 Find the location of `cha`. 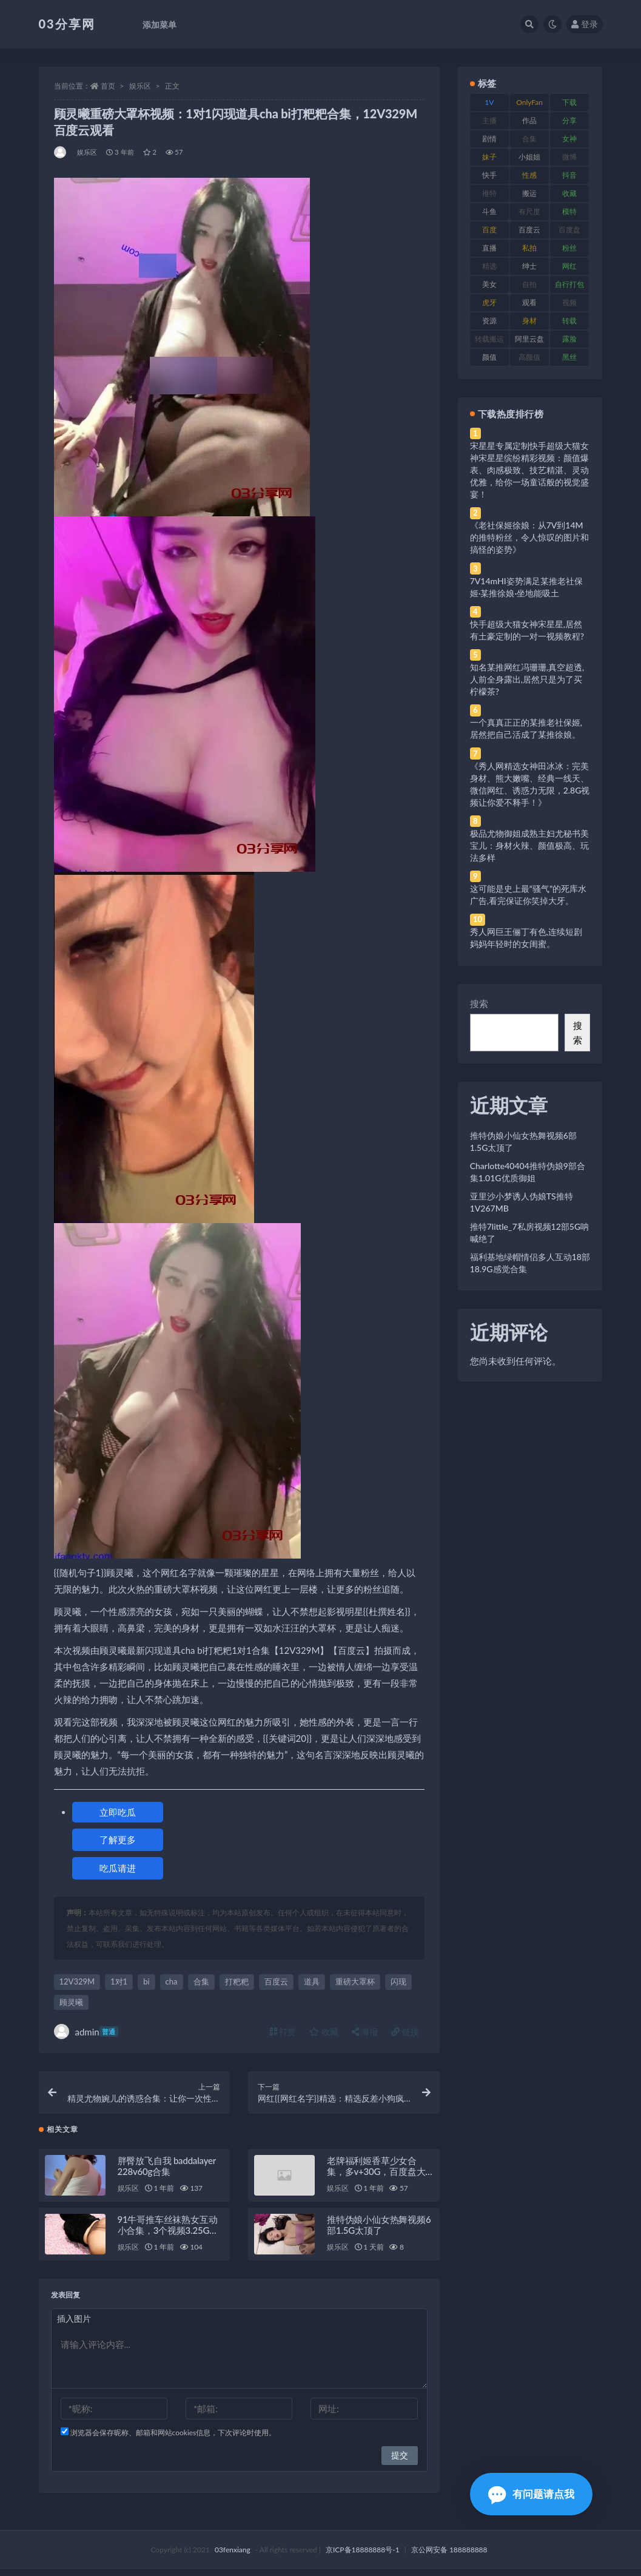

cha is located at coordinates (172, 1981).